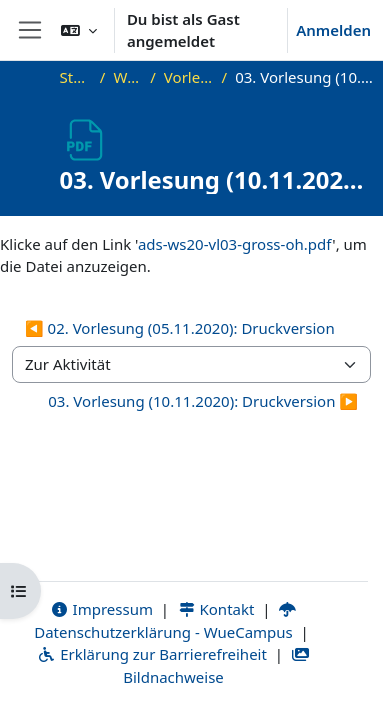  Describe the element at coordinates (79, 30) in the screenshot. I see `[button]` at that location.